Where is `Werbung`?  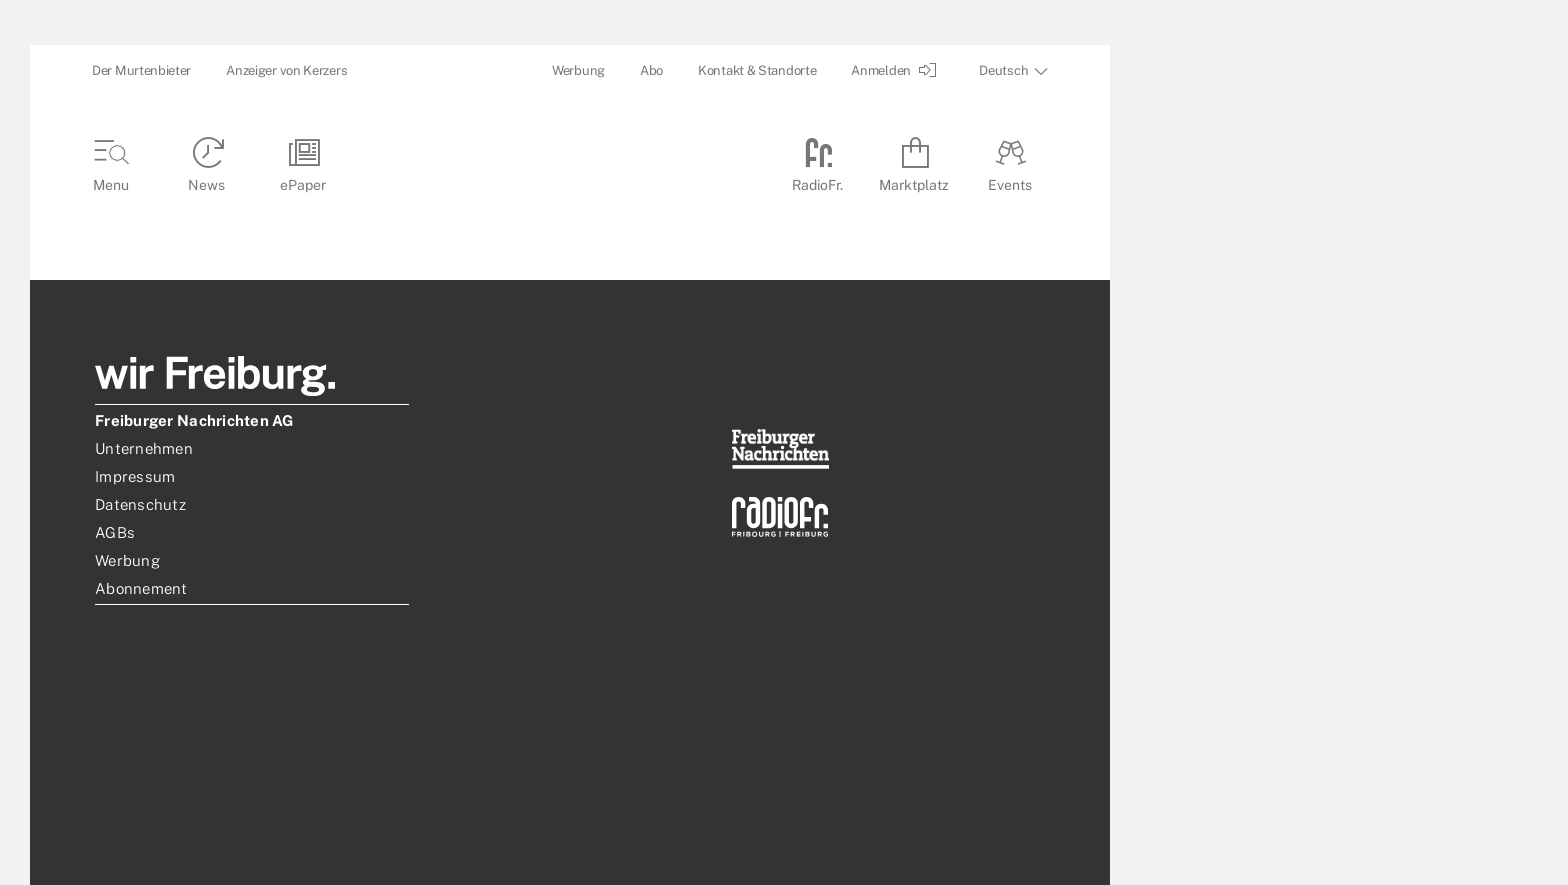 Werbung is located at coordinates (578, 70).